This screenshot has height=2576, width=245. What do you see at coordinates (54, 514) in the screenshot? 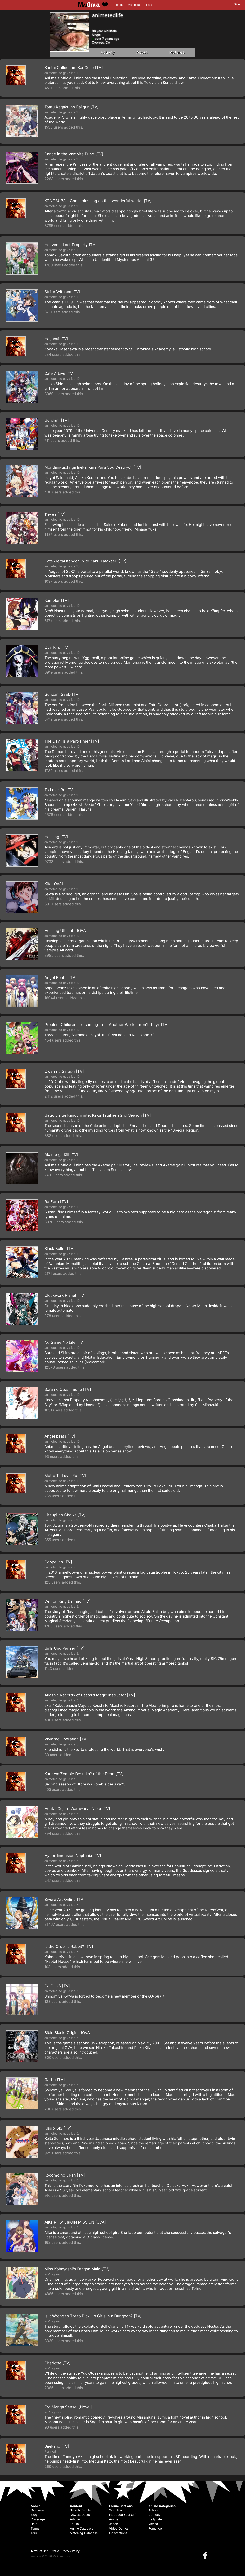
I see `11eyes [TV]` at bounding box center [54, 514].